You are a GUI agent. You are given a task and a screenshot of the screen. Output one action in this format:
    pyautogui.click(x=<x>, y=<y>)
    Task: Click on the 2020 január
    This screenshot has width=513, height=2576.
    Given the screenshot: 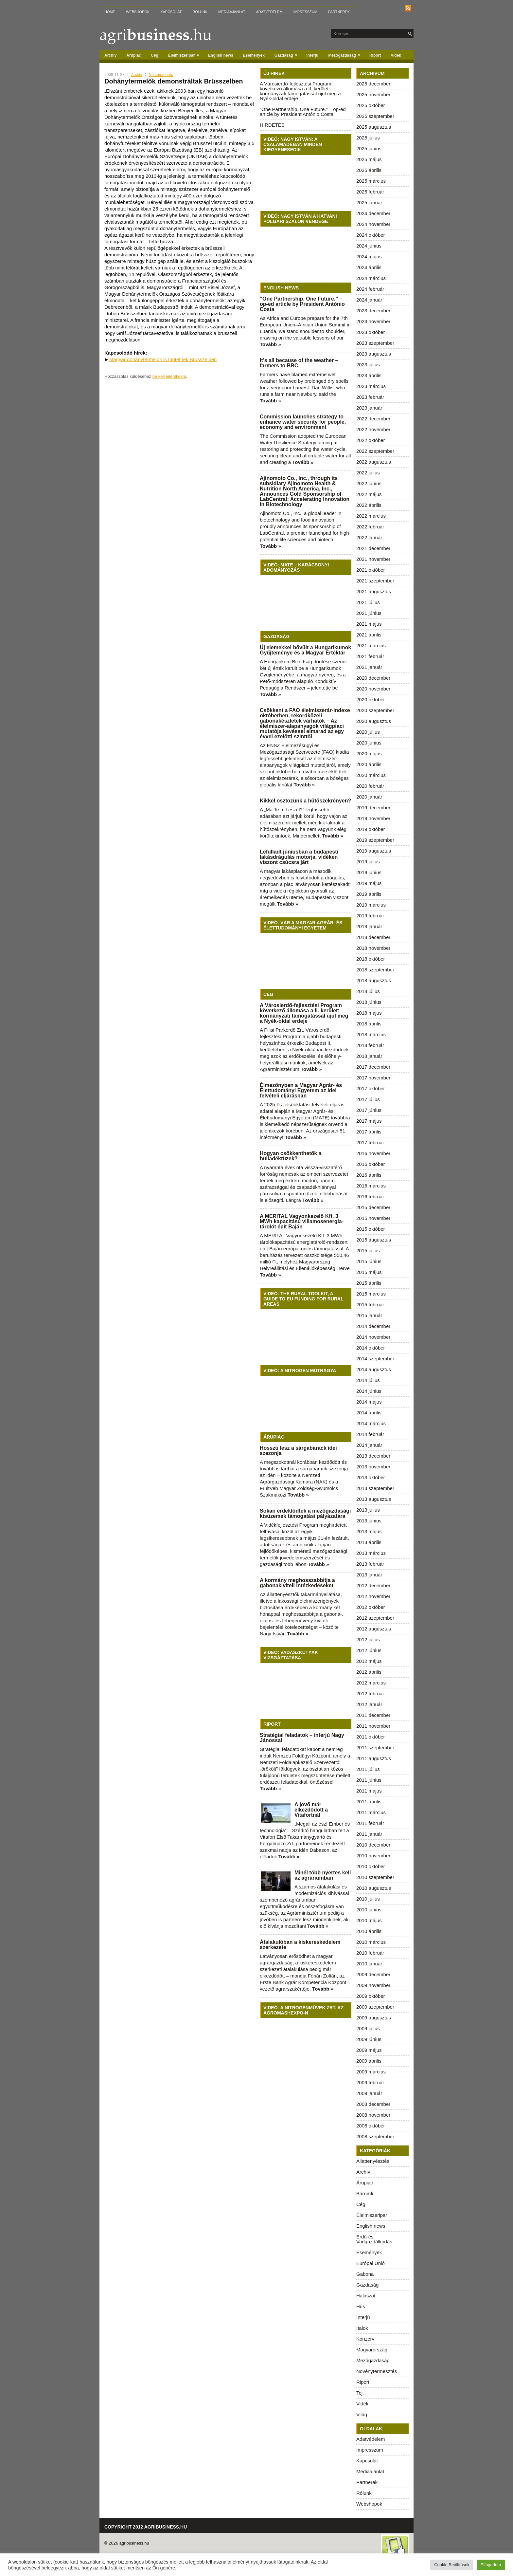 What is the action you would take?
    pyautogui.click(x=369, y=797)
    